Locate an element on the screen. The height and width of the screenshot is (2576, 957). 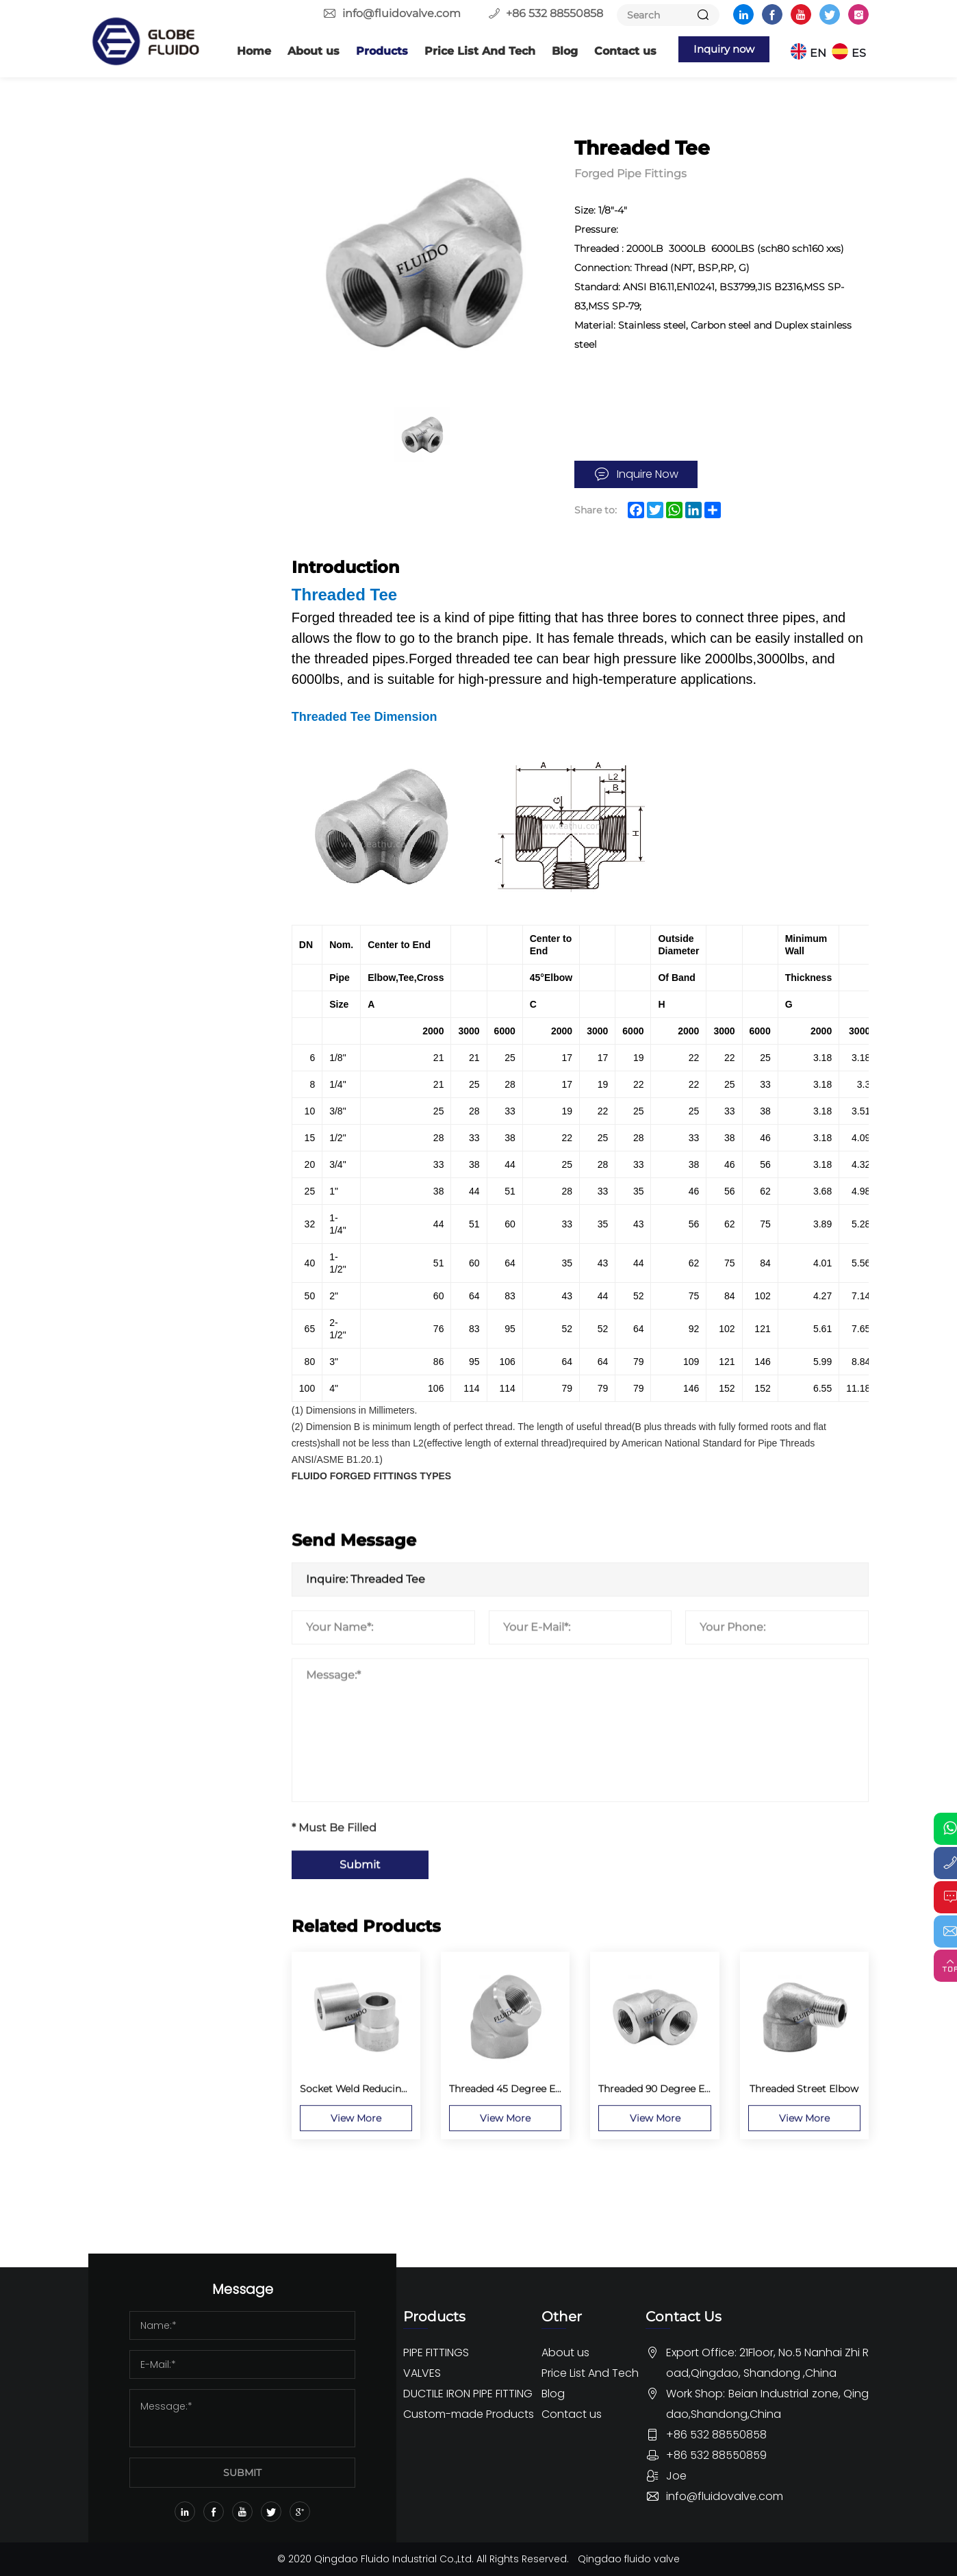
+86 532 88550858 is located at coordinates (554, 13).